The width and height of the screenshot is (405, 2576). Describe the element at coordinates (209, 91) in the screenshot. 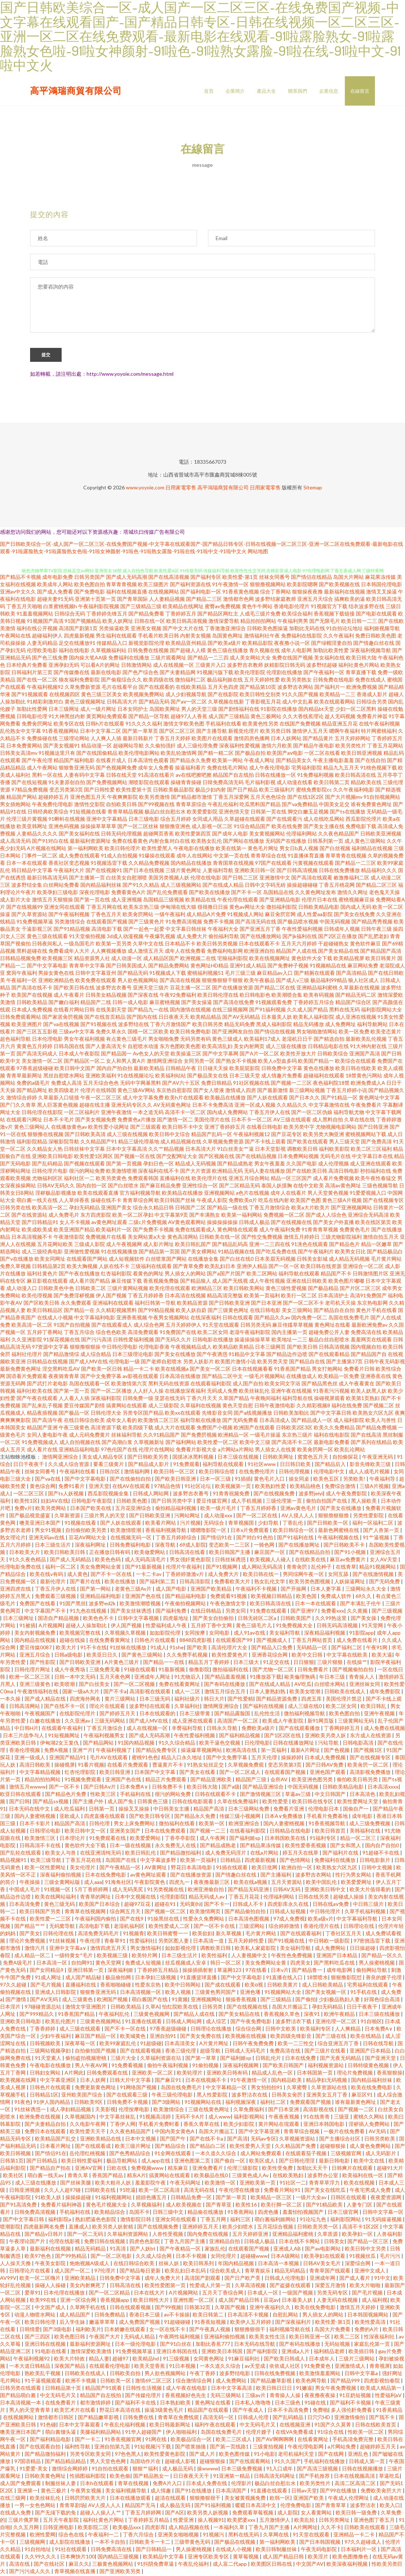

I see `首頁` at that location.